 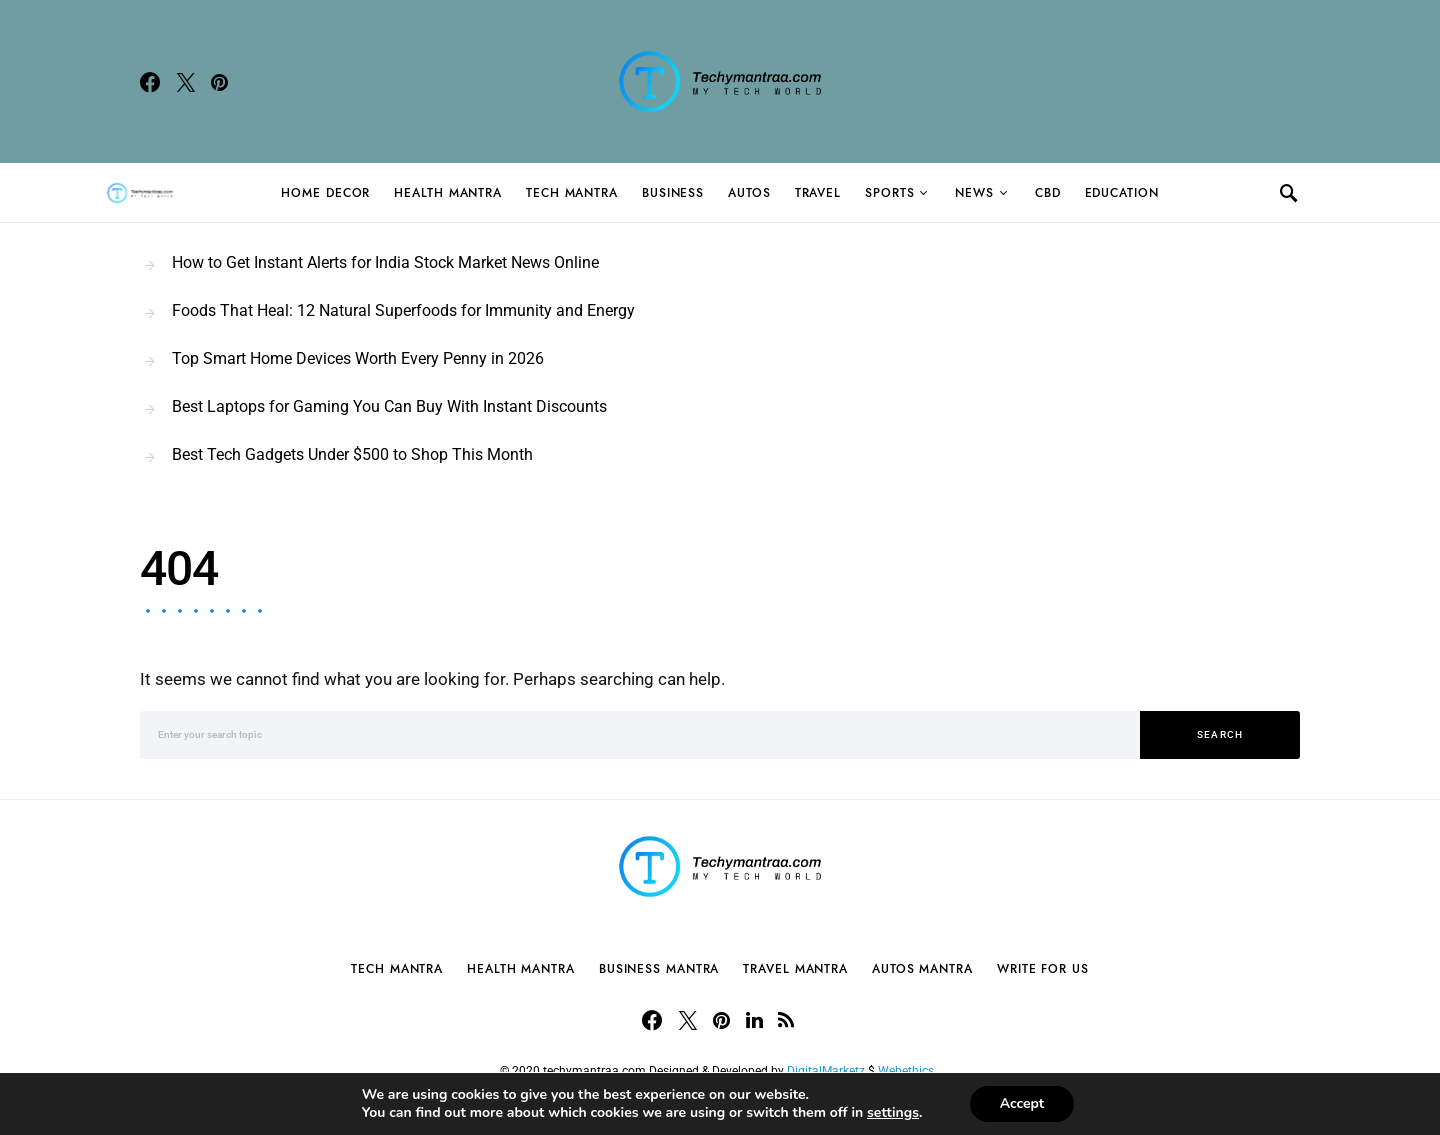 I want to click on [LinkedIn], so click(x=754, y=1020).